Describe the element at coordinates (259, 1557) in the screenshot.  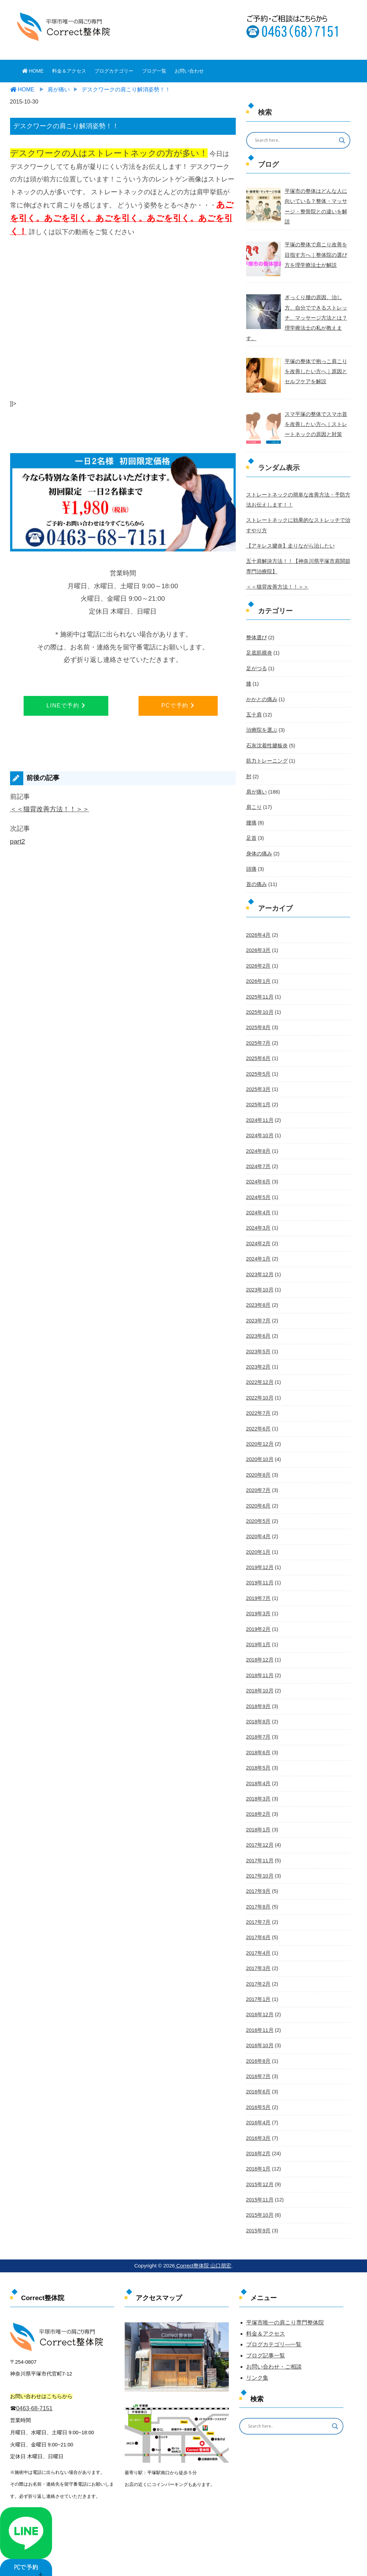
I see `2019年11月` at that location.